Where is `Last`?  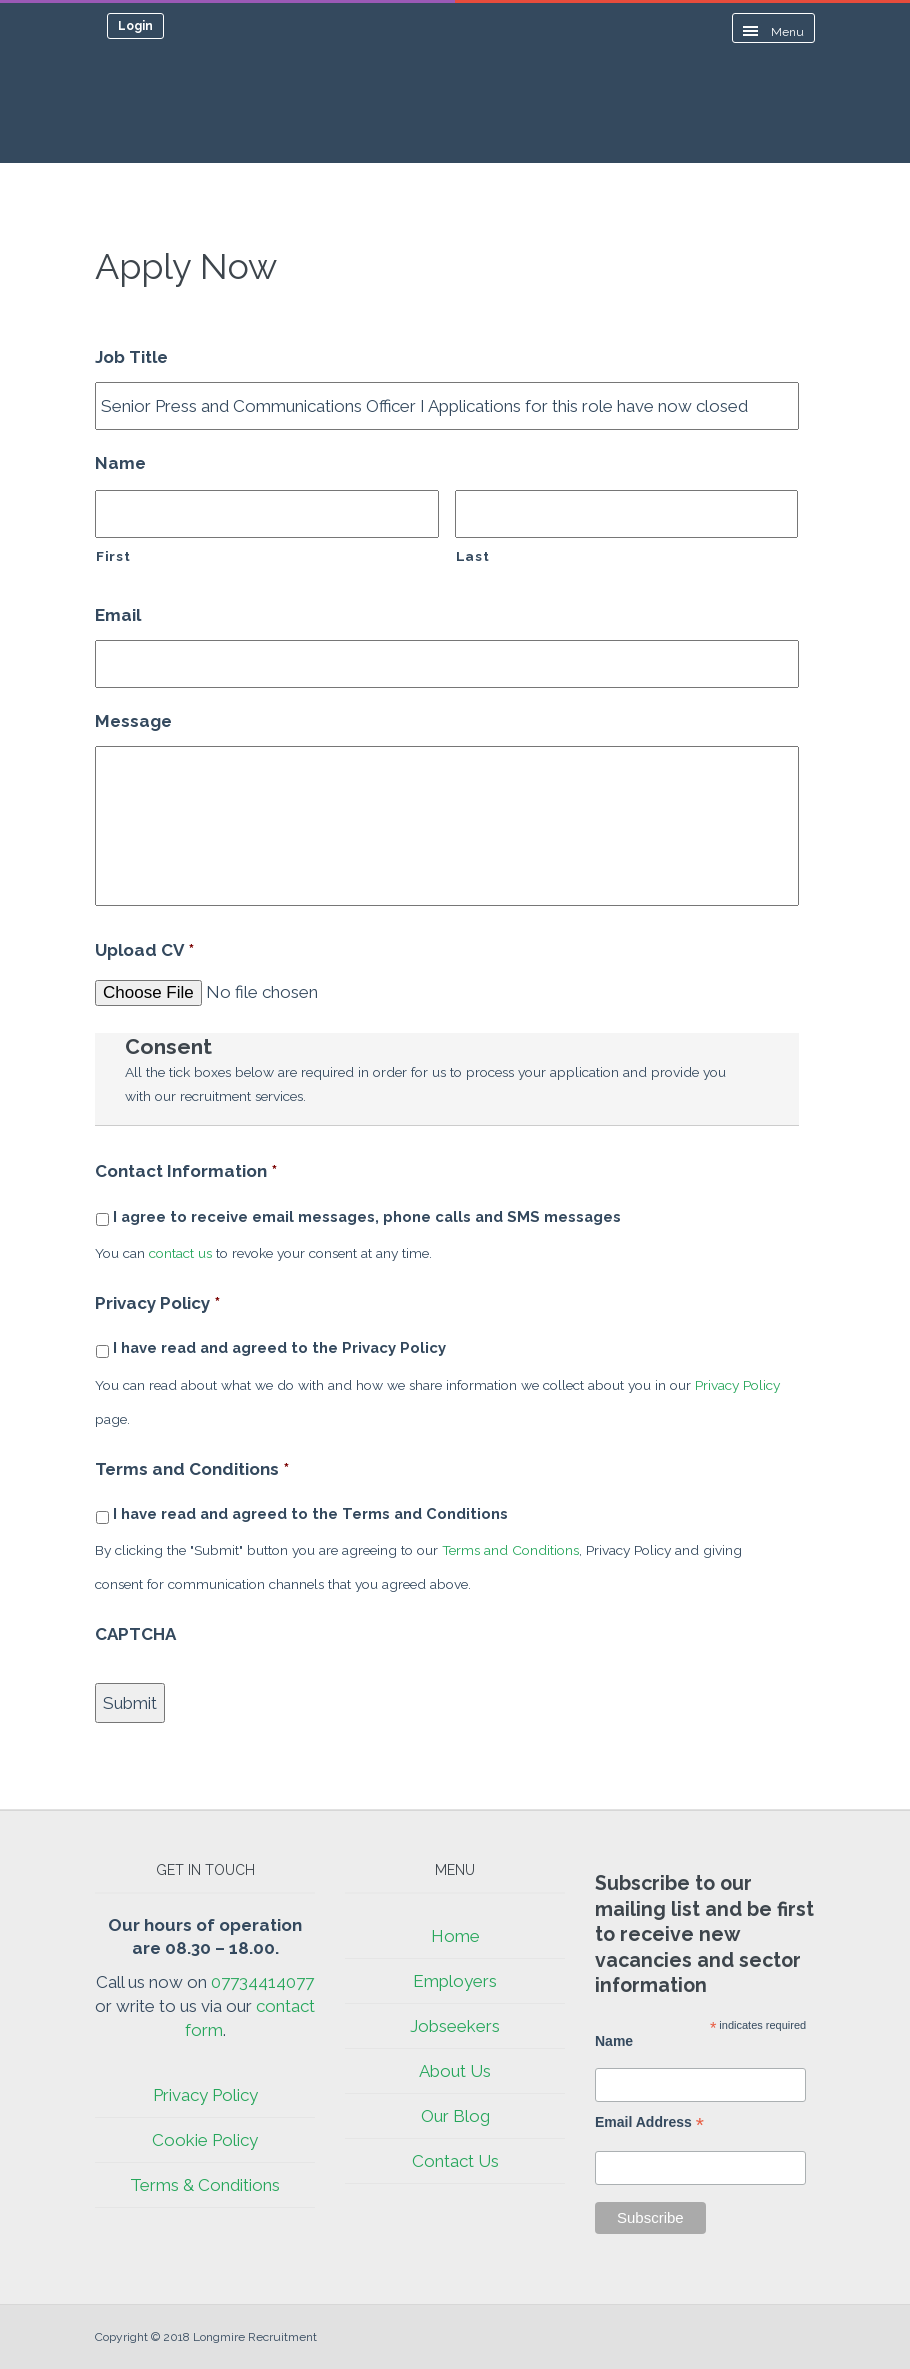
Last is located at coordinates (473, 556).